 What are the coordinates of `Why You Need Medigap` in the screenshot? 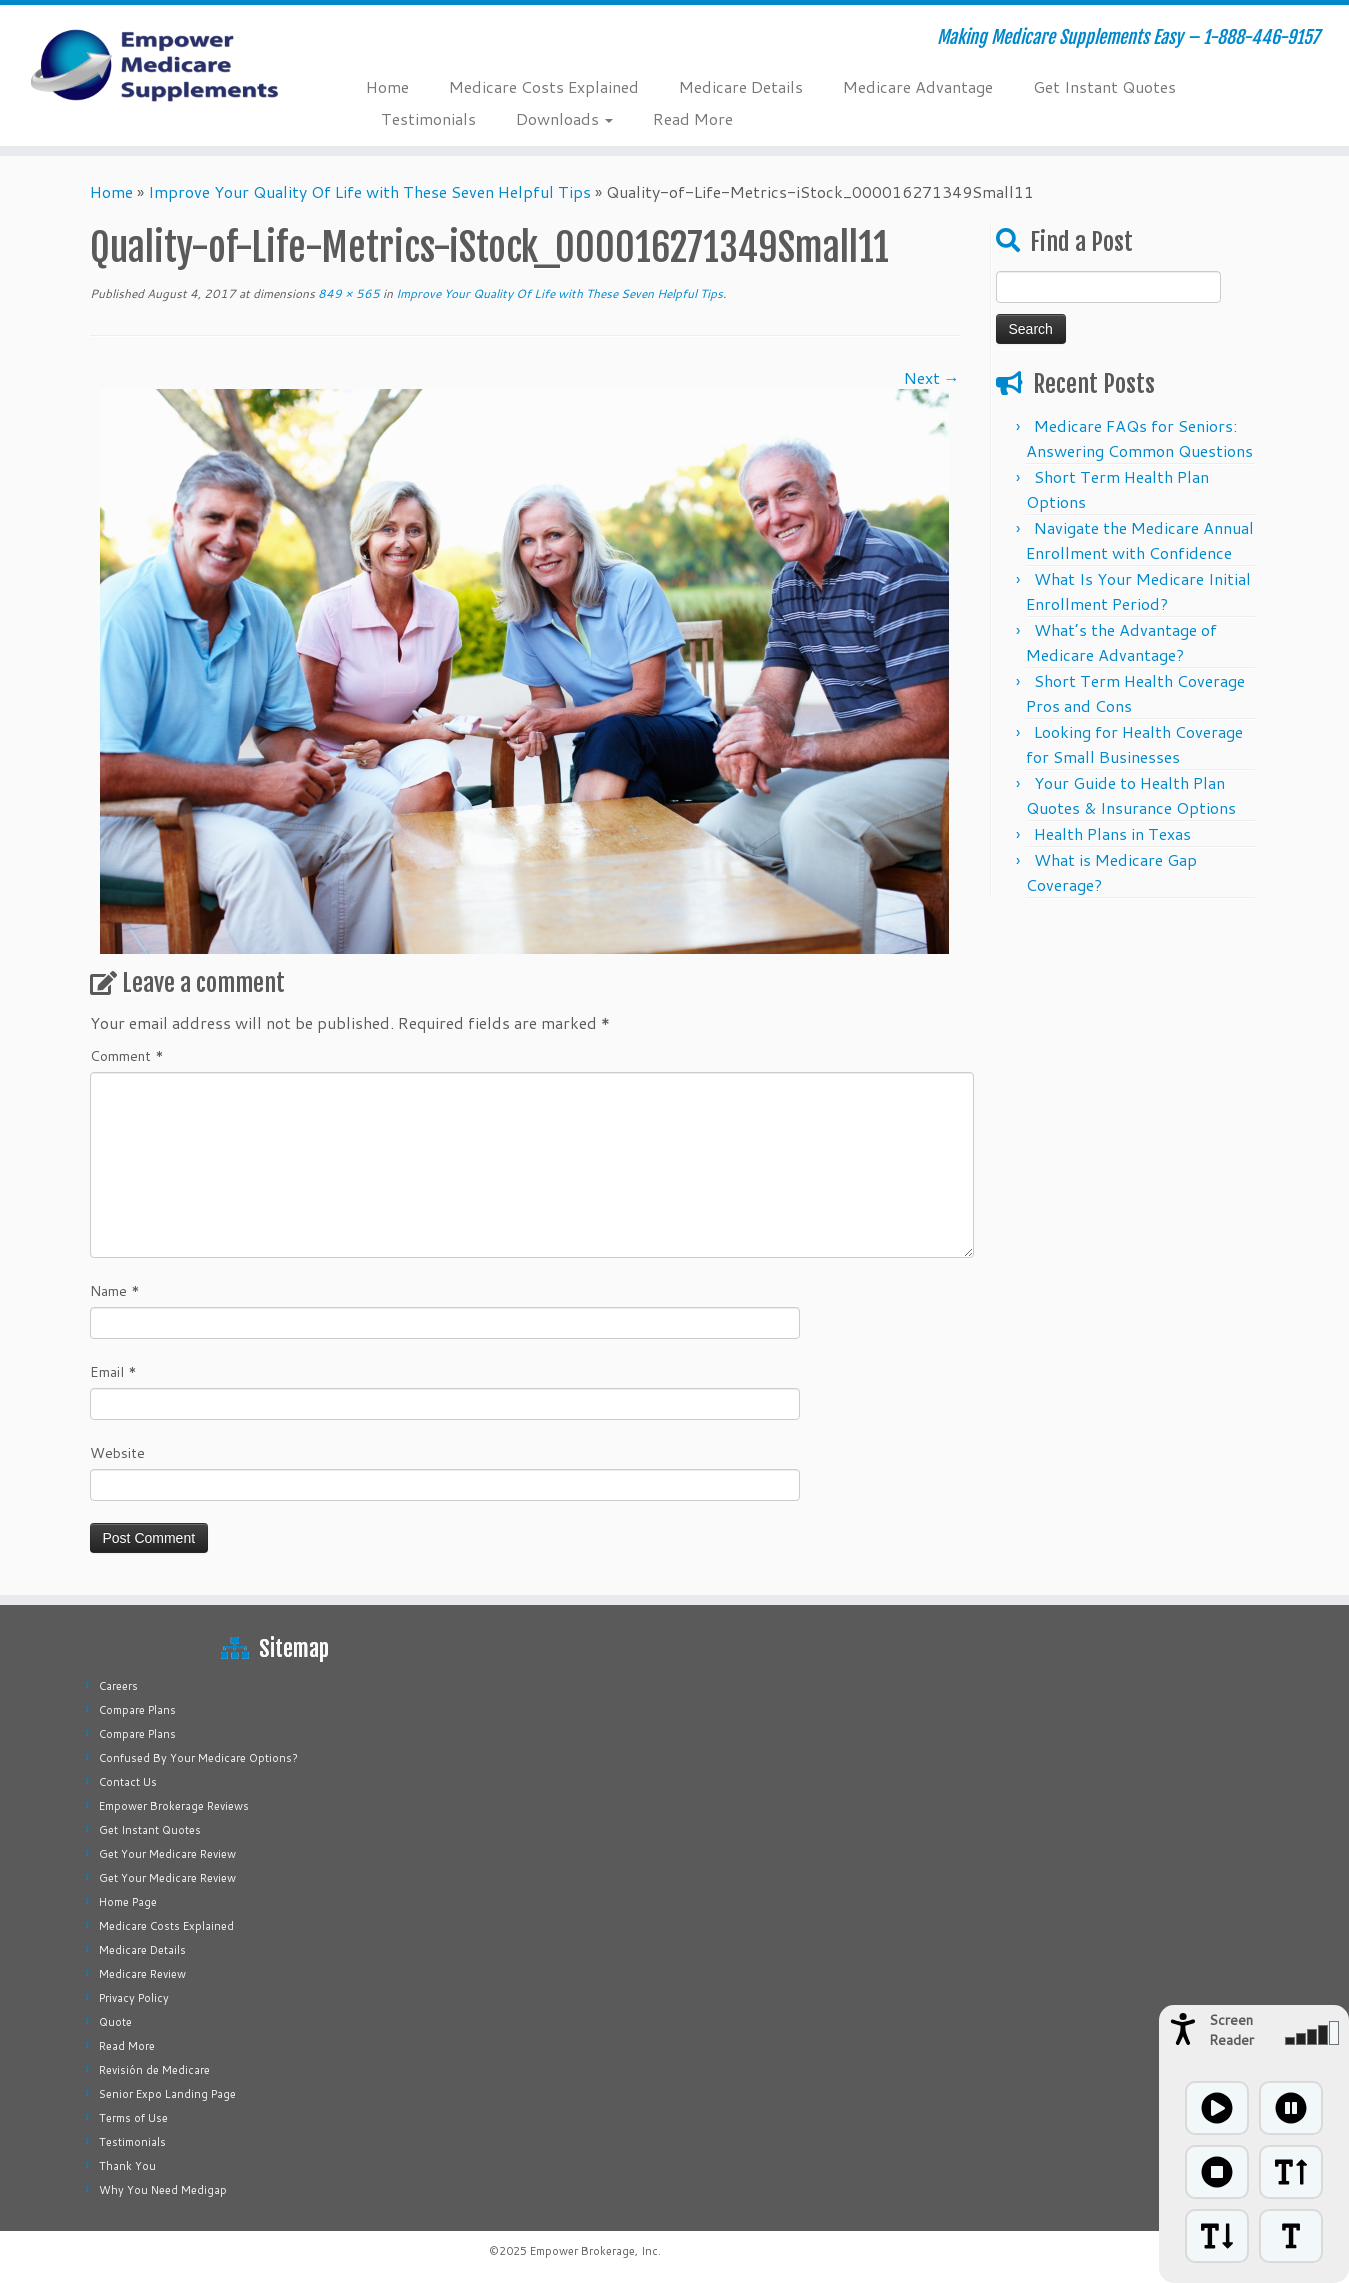 It's located at (163, 2190).